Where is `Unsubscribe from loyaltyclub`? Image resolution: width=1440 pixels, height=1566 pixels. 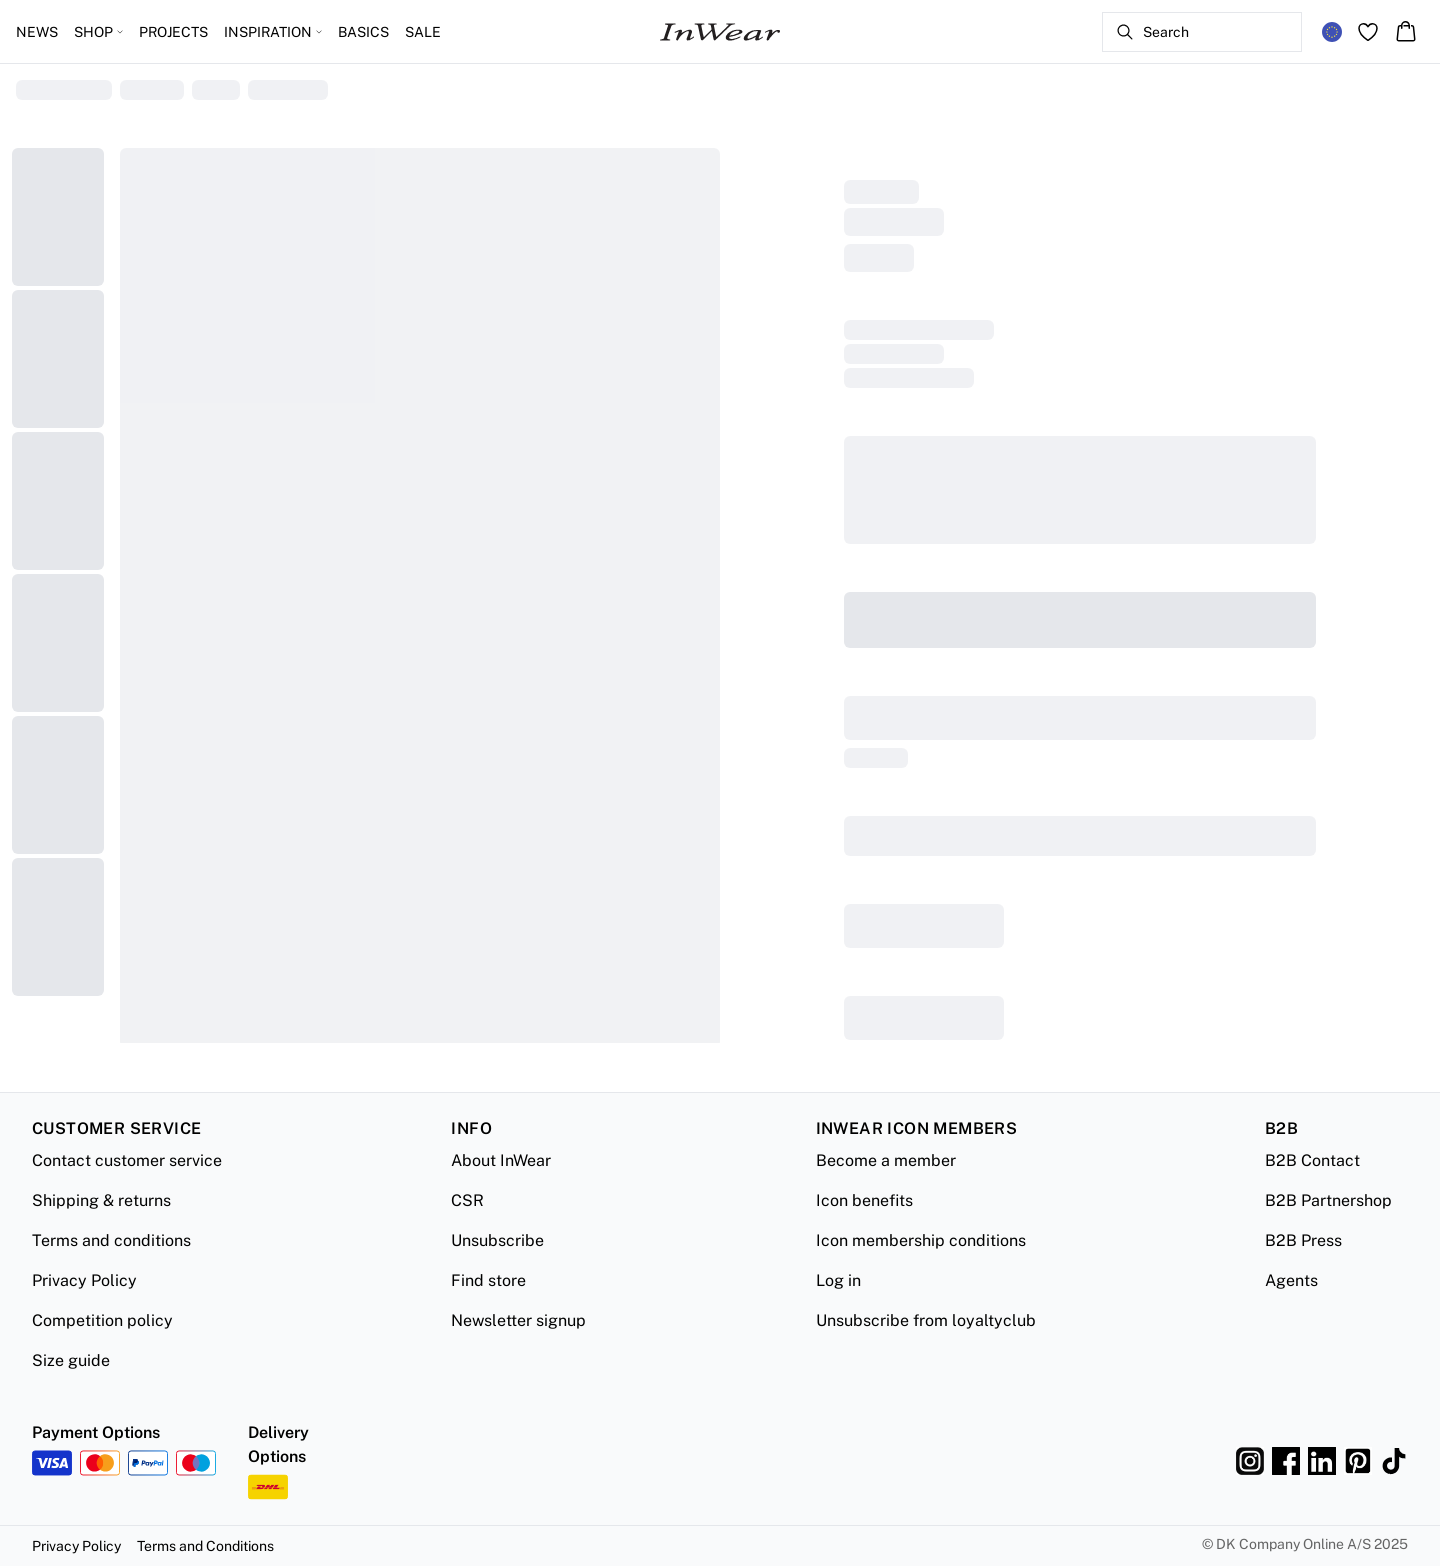
Unsubscribe from loyaltyclub is located at coordinates (926, 1320).